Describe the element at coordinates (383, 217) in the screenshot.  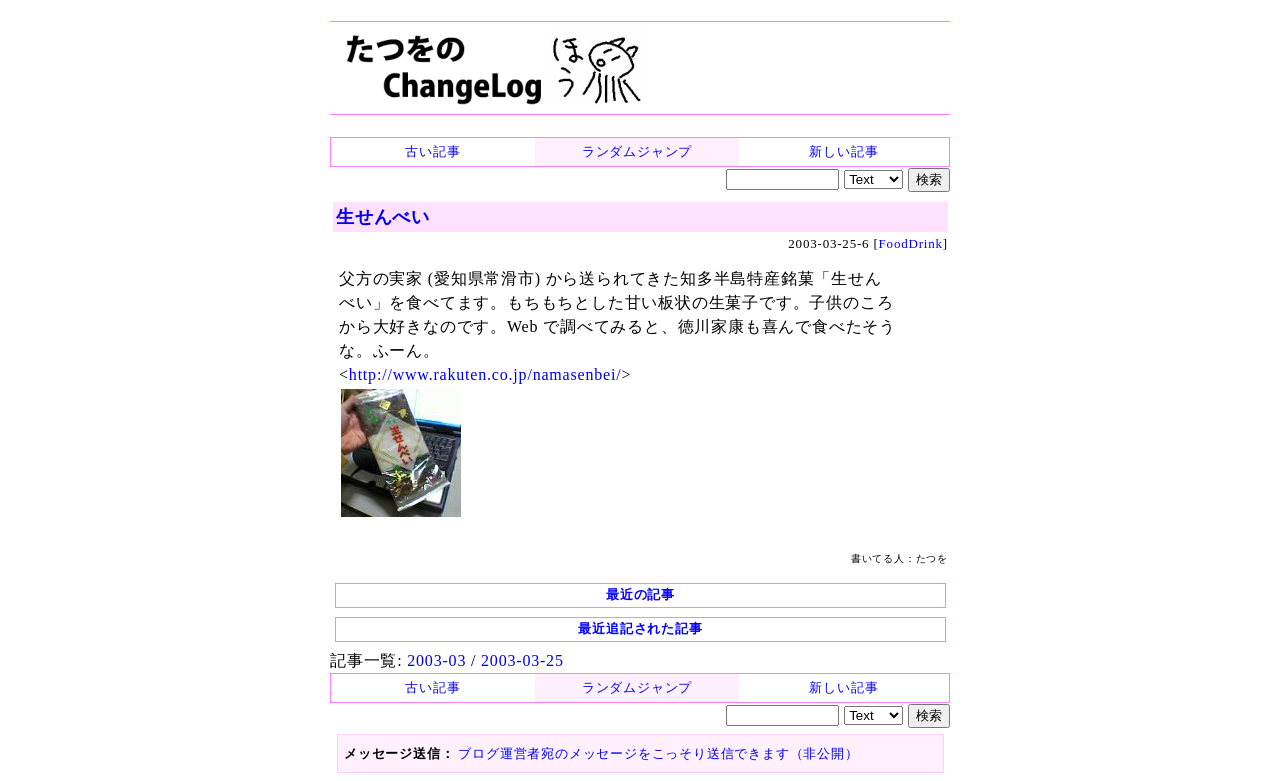
I see `生せんべい` at that location.